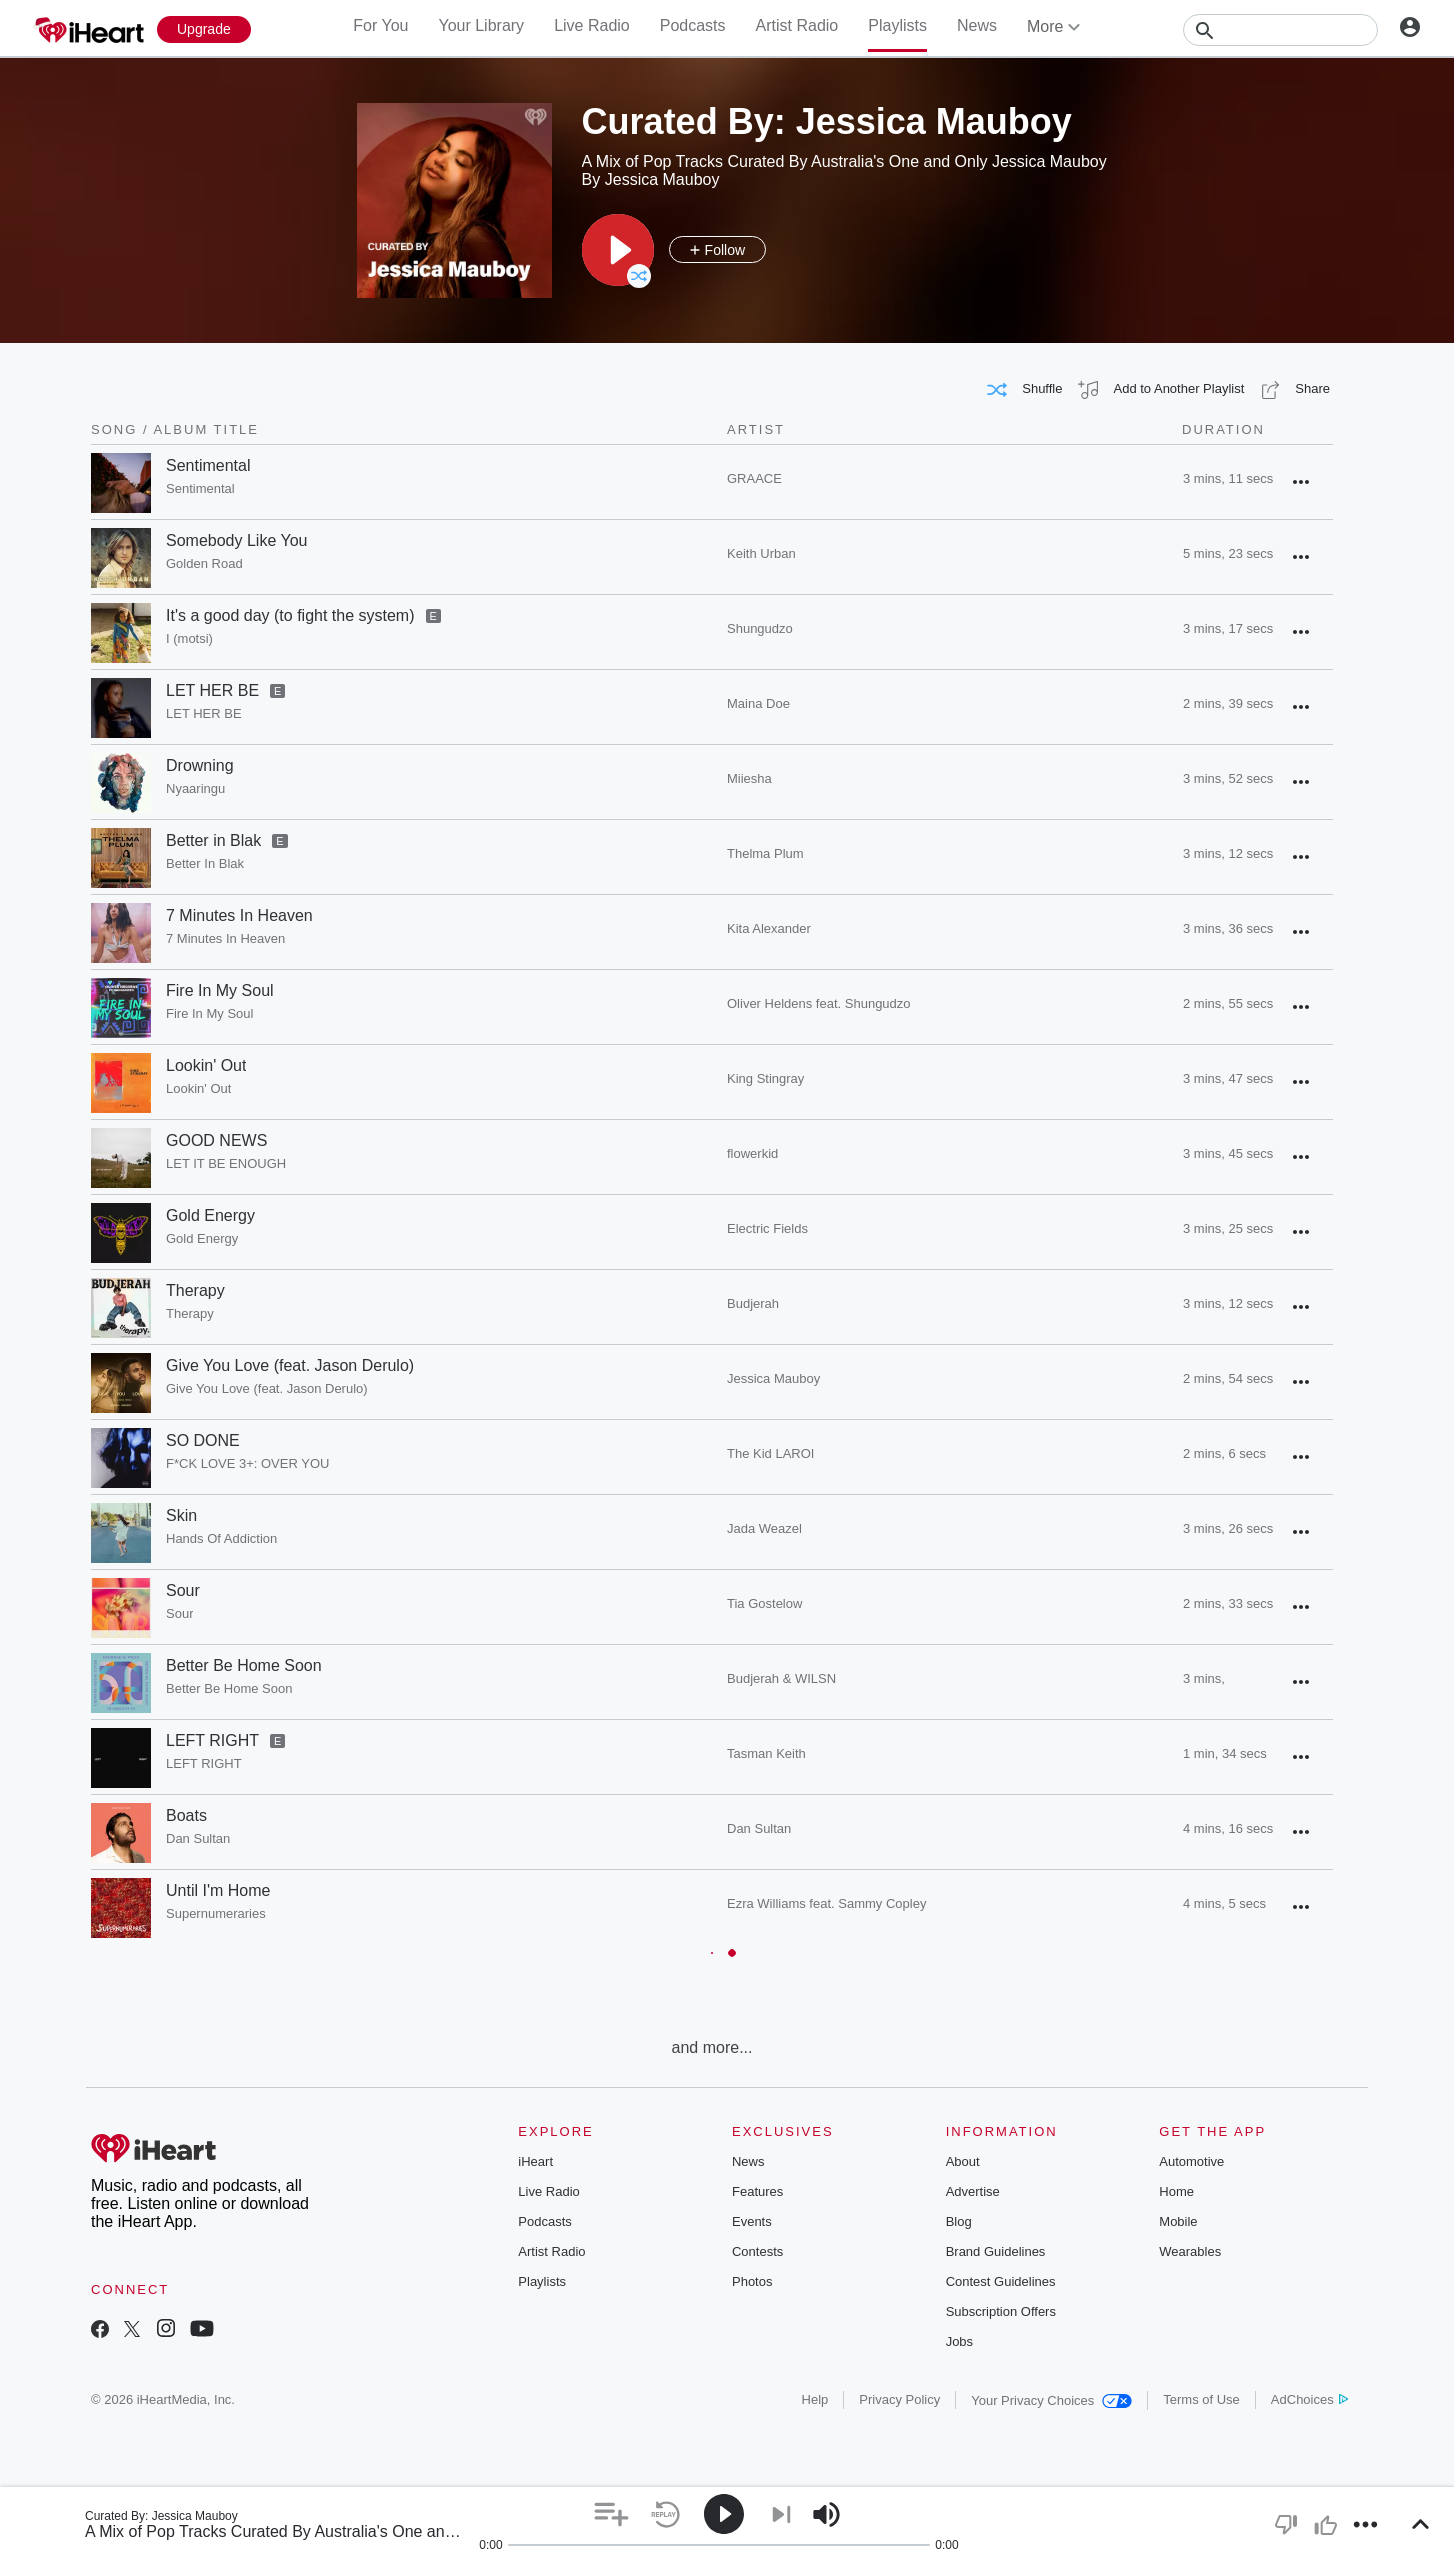 The image size is (1454, 2562). I want to click on Maina Doe, so click(758, 703).